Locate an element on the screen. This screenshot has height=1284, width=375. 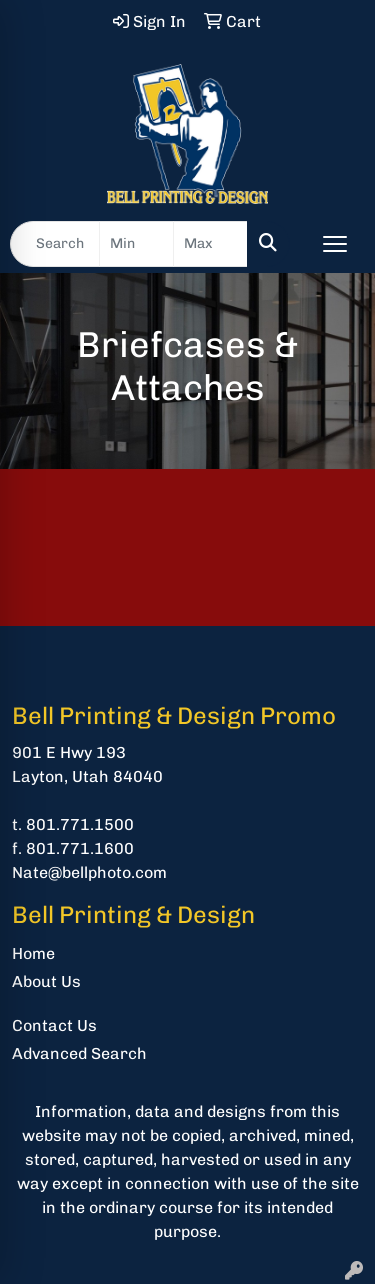
Nate@bellphoto.com is located at coordinates (89, 872).